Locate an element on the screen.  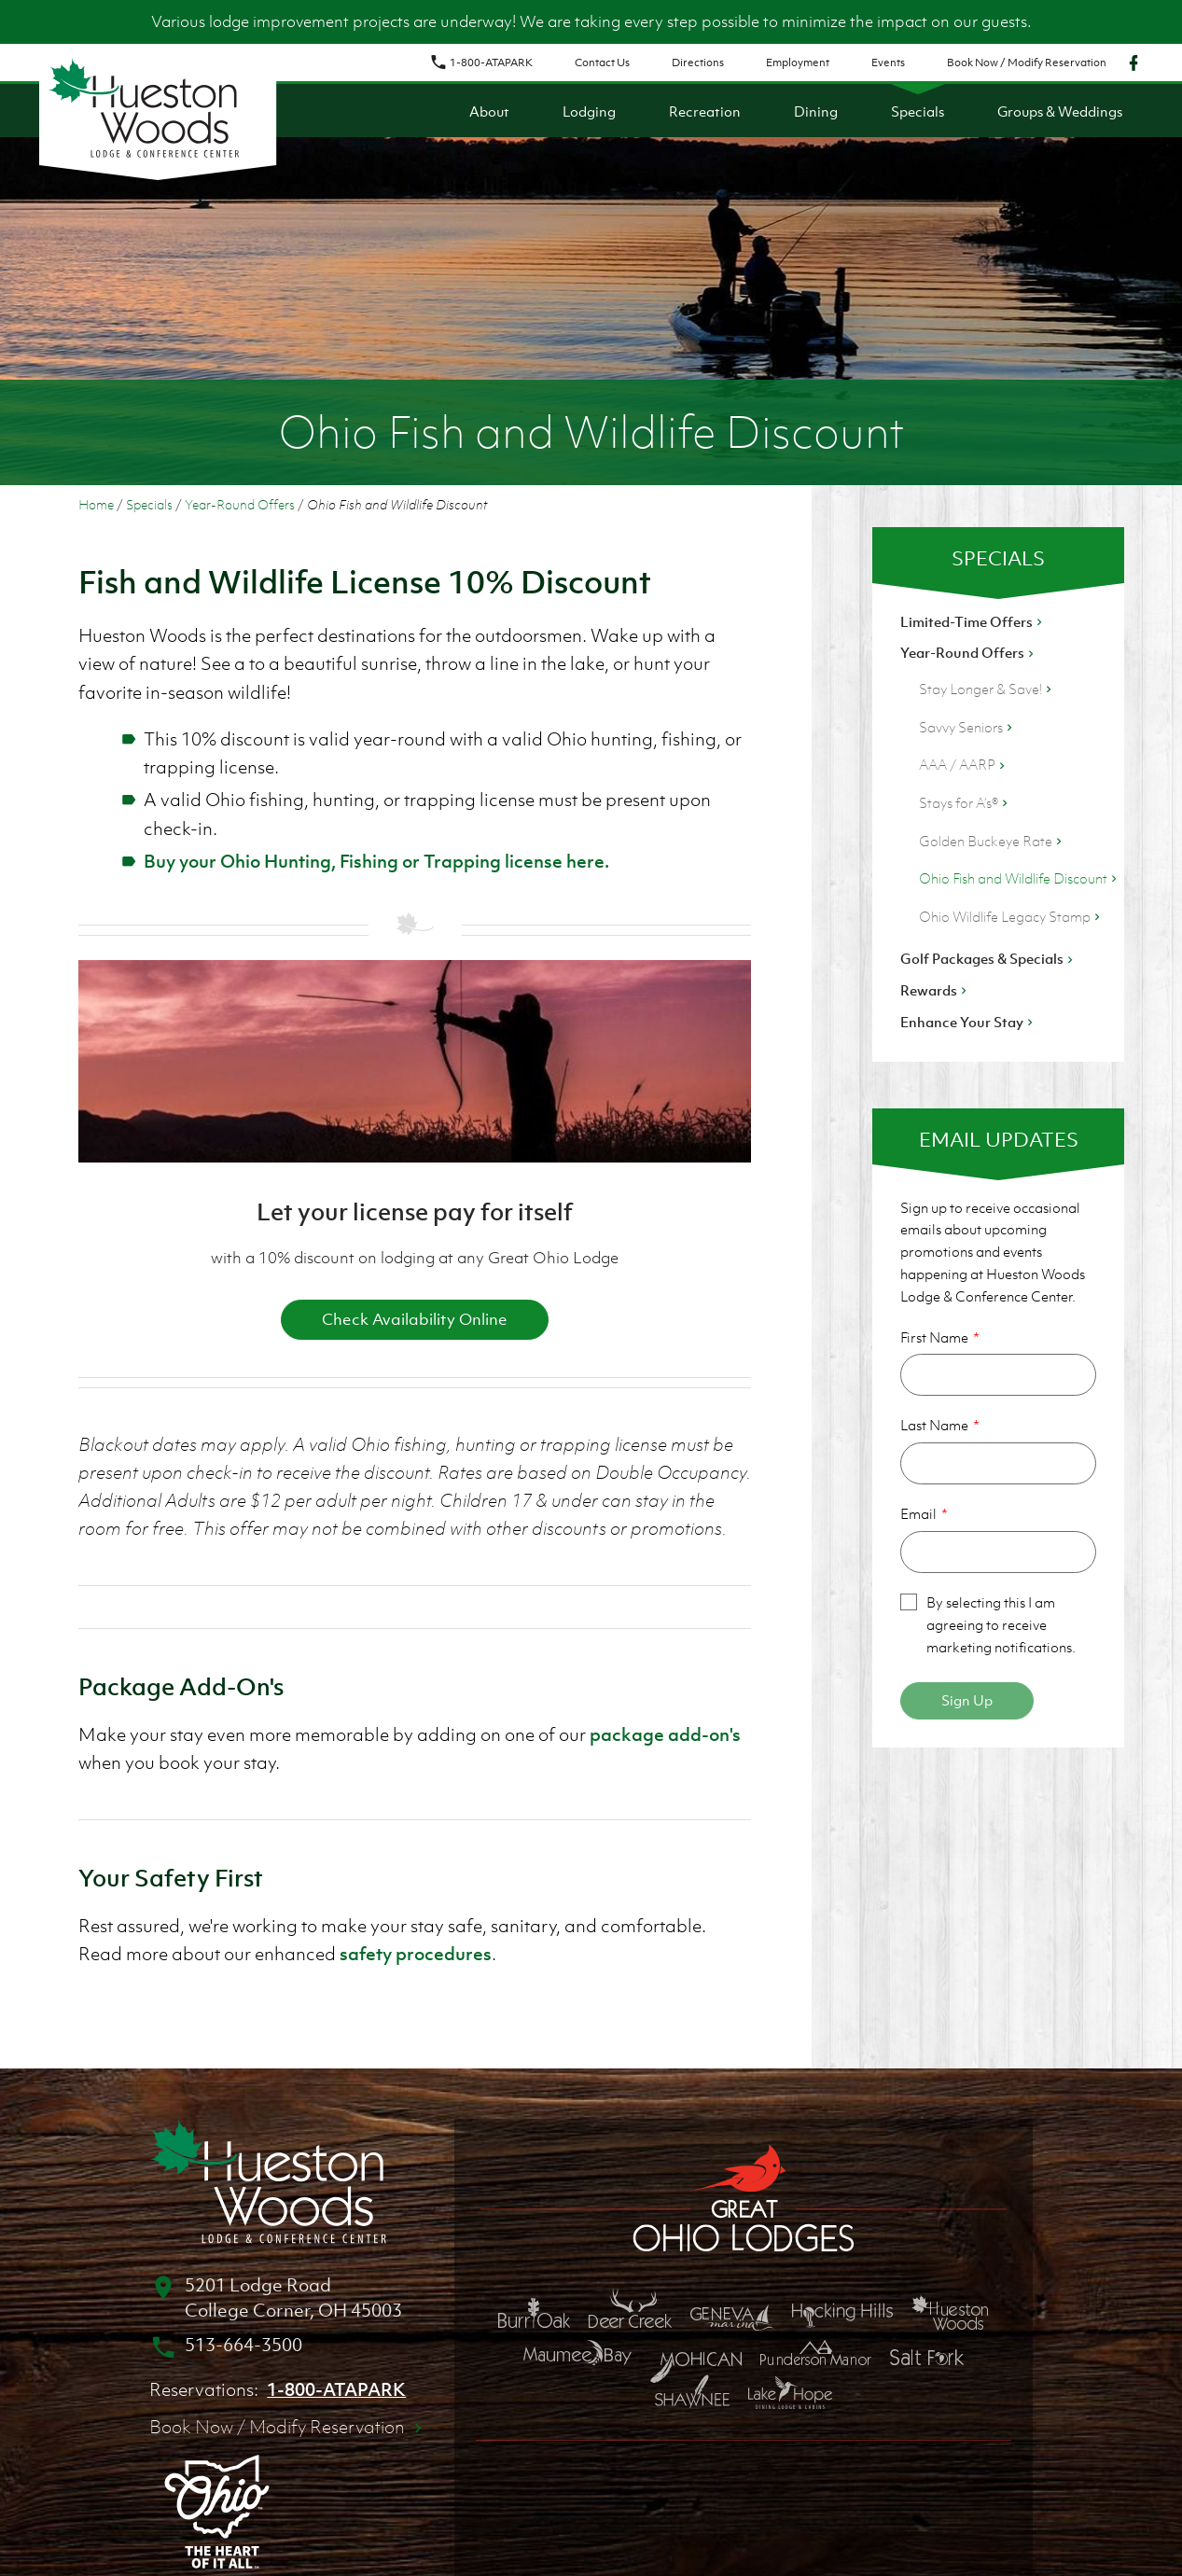
Dining is located at coordinates (816, 111).